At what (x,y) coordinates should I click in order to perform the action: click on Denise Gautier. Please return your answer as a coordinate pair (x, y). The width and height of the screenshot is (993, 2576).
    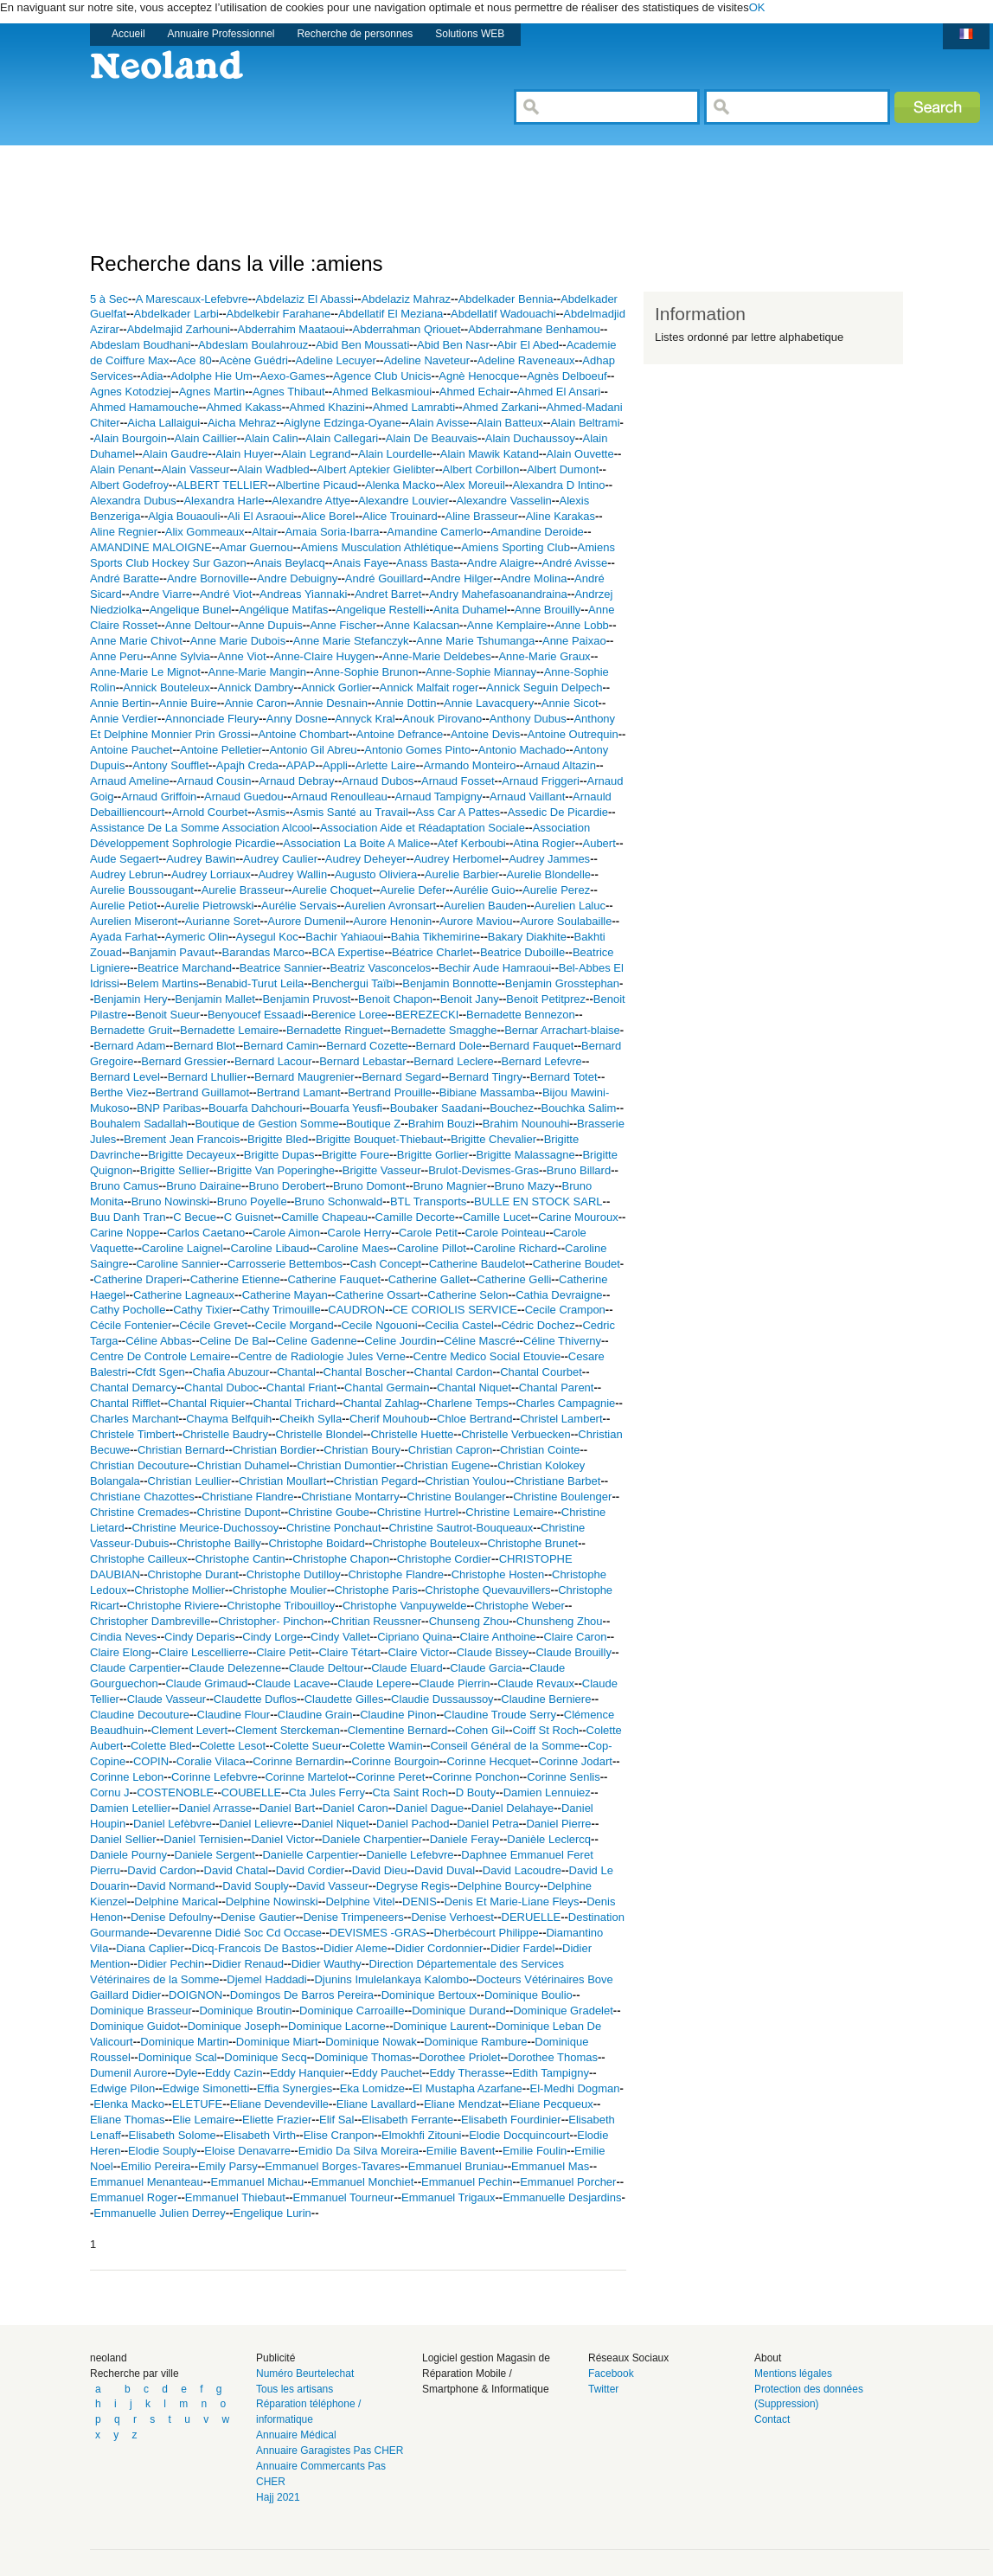
    Looking at the image, I should click on (258, 1917).